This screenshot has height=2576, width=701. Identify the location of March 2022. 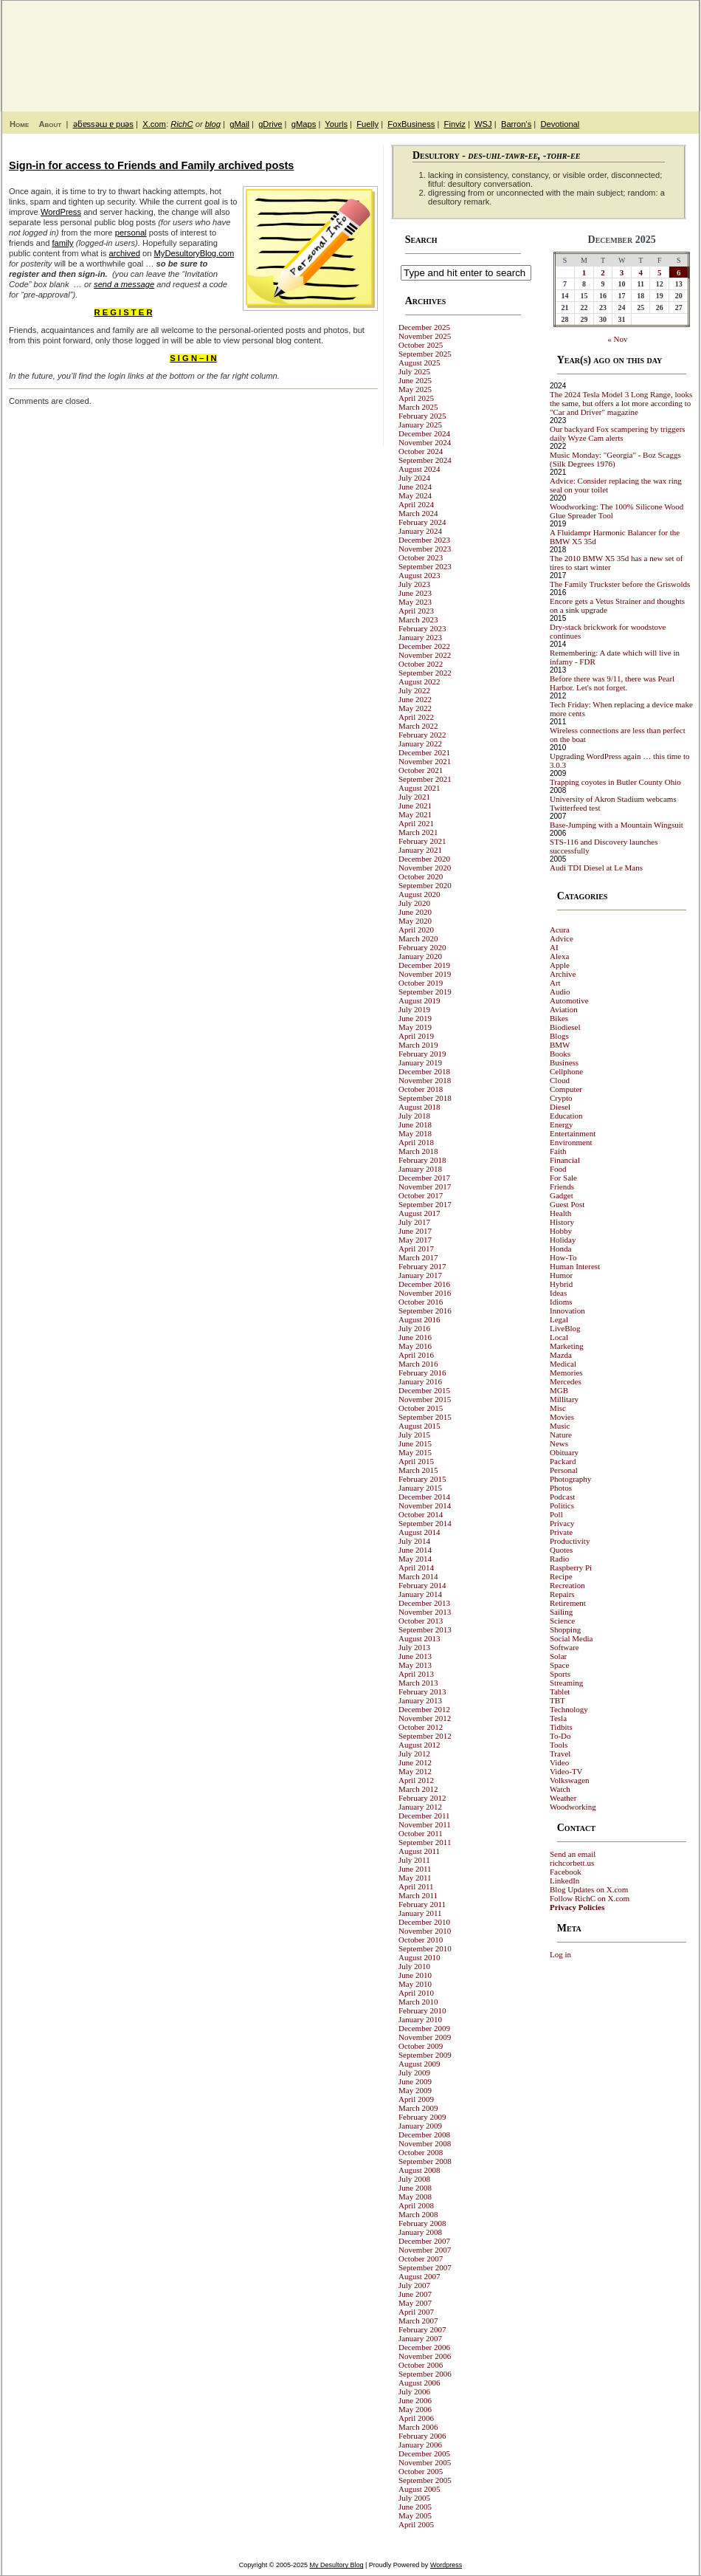
(418, 725).